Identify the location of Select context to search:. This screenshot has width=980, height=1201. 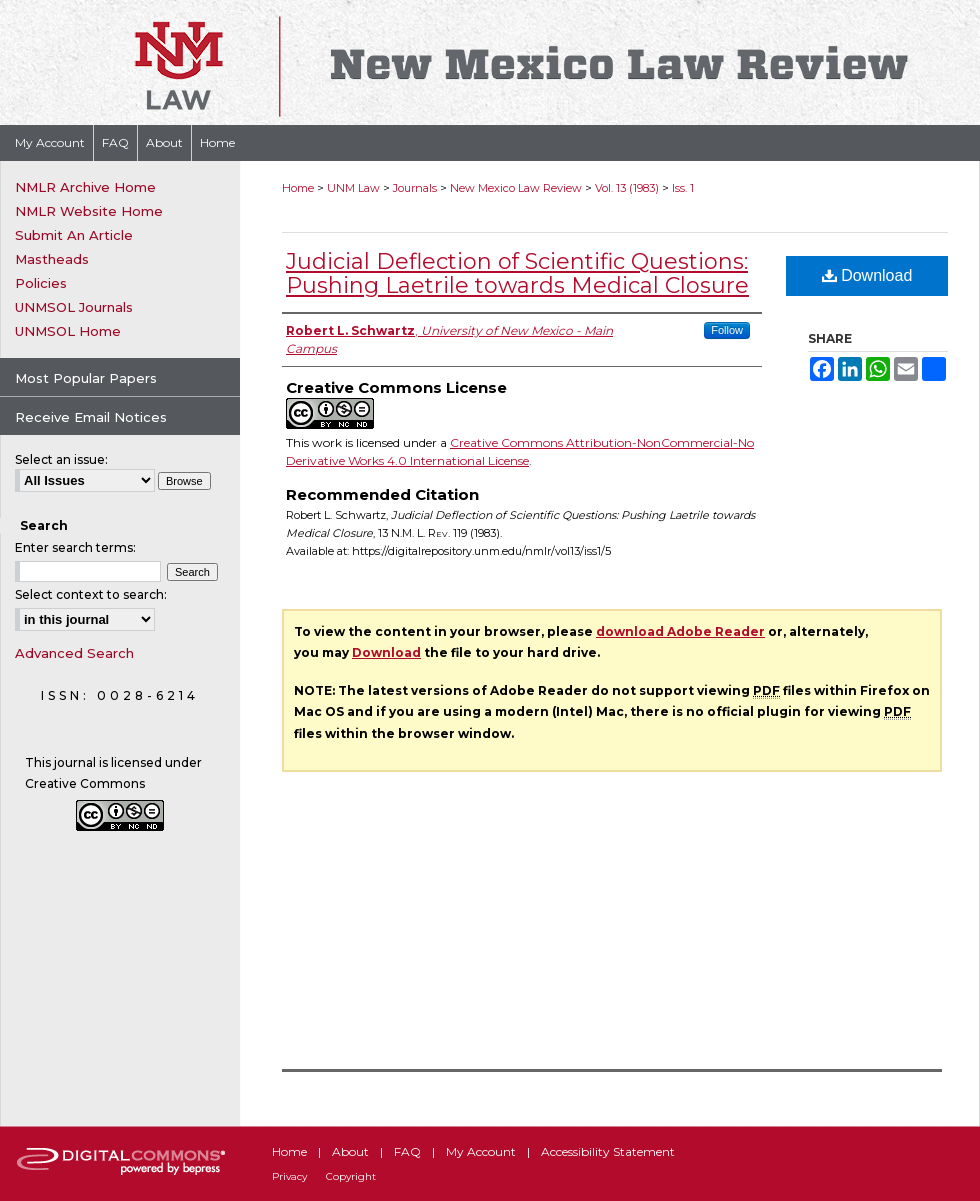
(91, 594).